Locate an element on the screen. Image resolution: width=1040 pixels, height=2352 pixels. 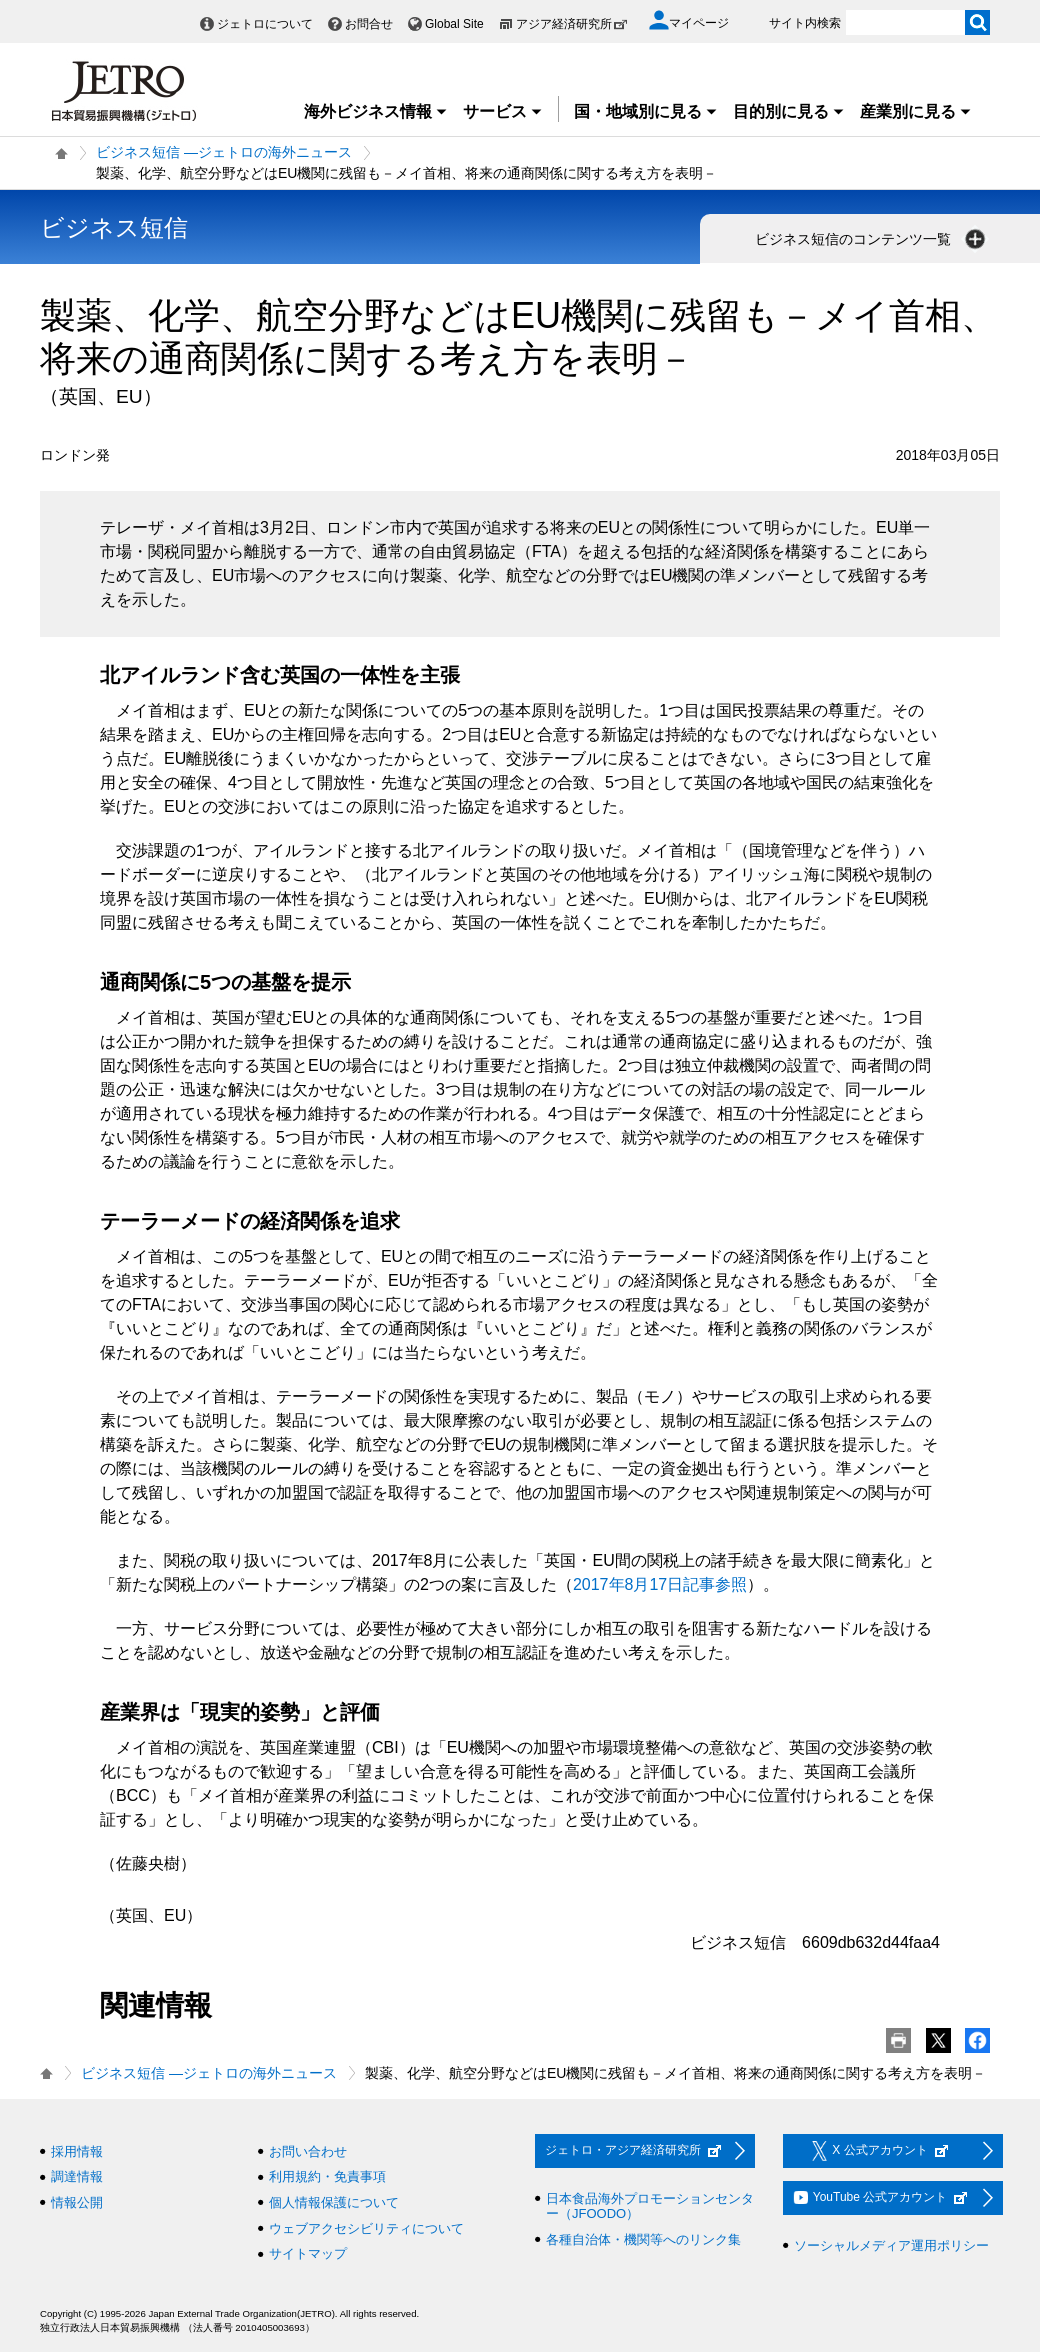
ジェトロについて is located at coordinates (265, 24).